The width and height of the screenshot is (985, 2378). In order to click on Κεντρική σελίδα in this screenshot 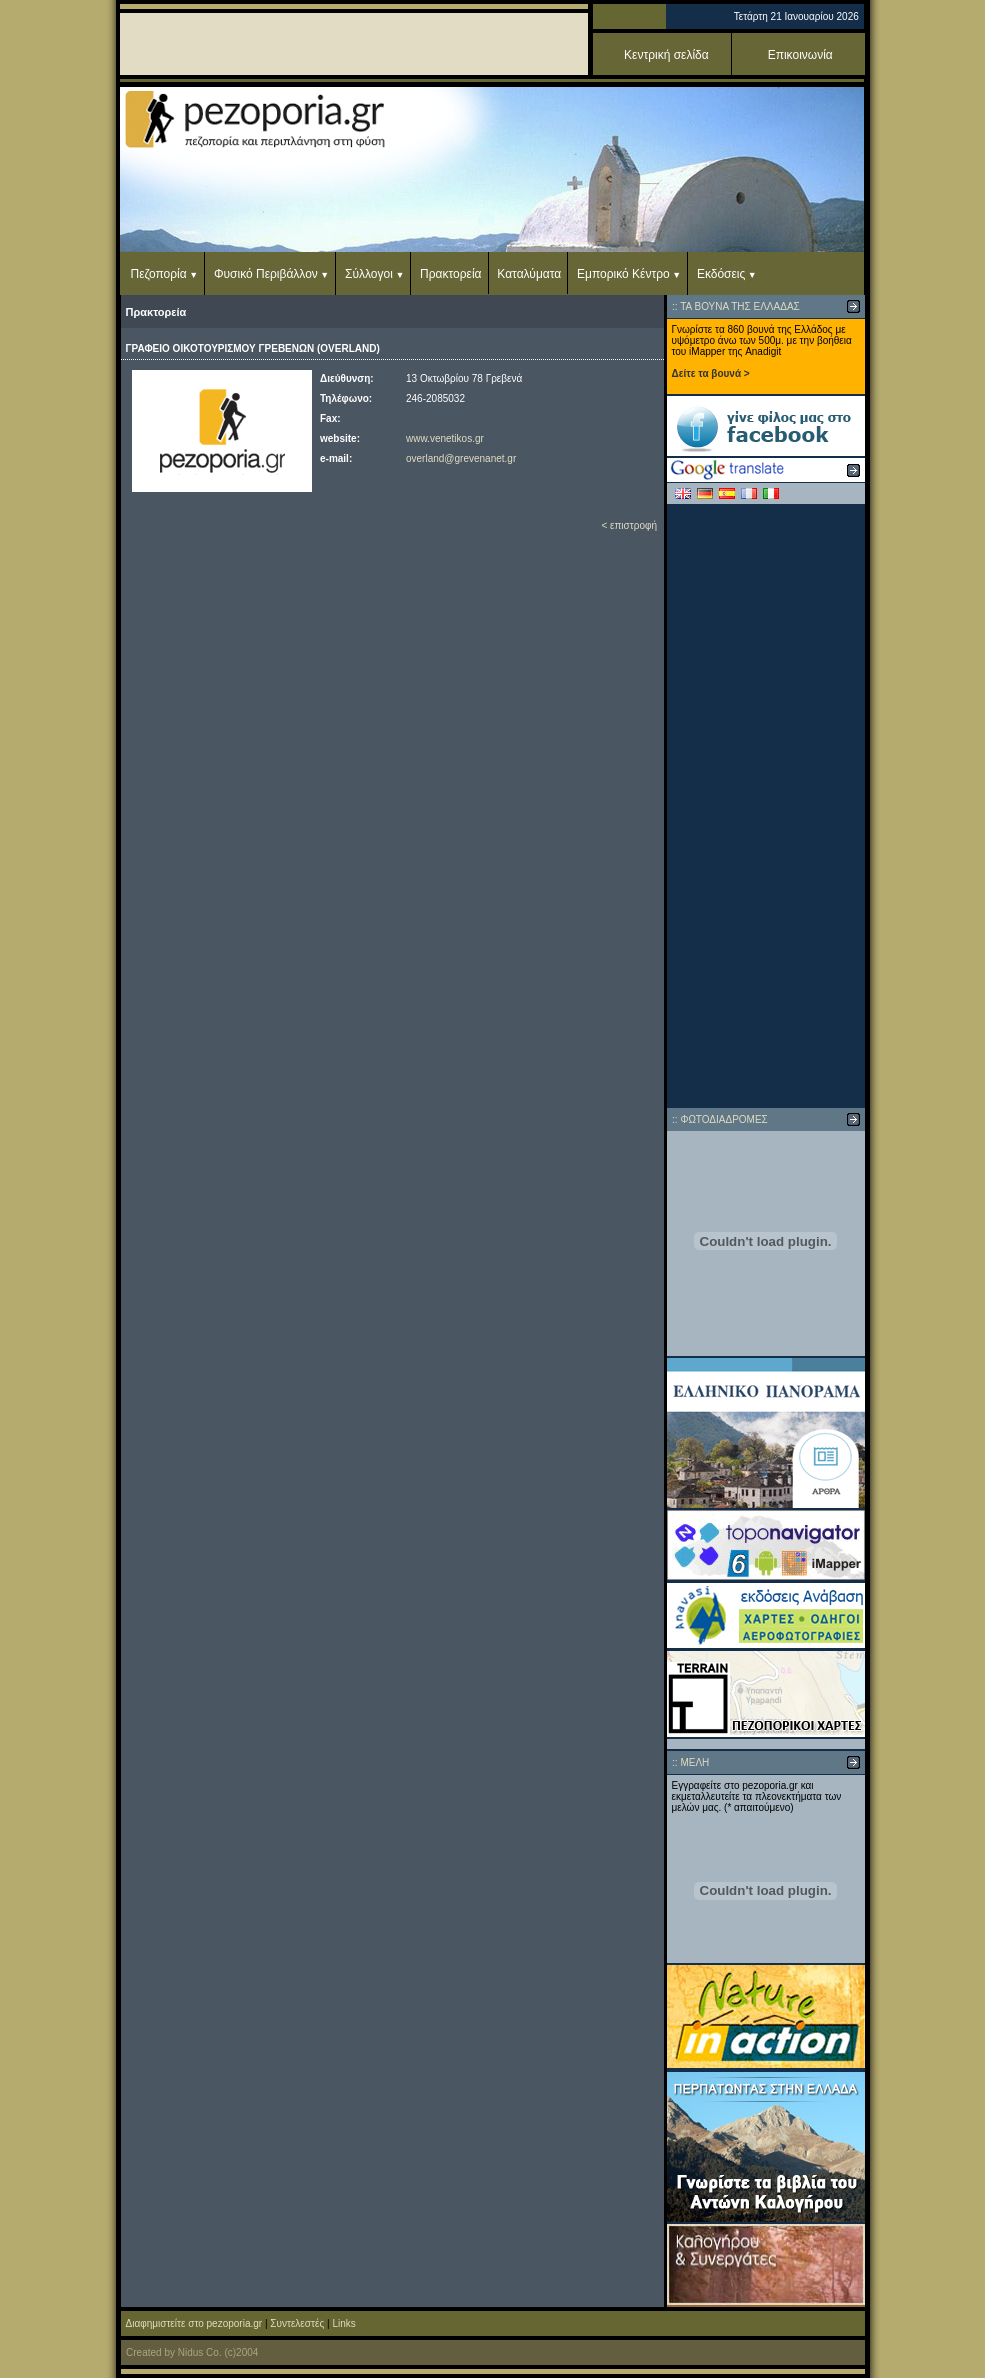, I will do `click(666, 55)`.